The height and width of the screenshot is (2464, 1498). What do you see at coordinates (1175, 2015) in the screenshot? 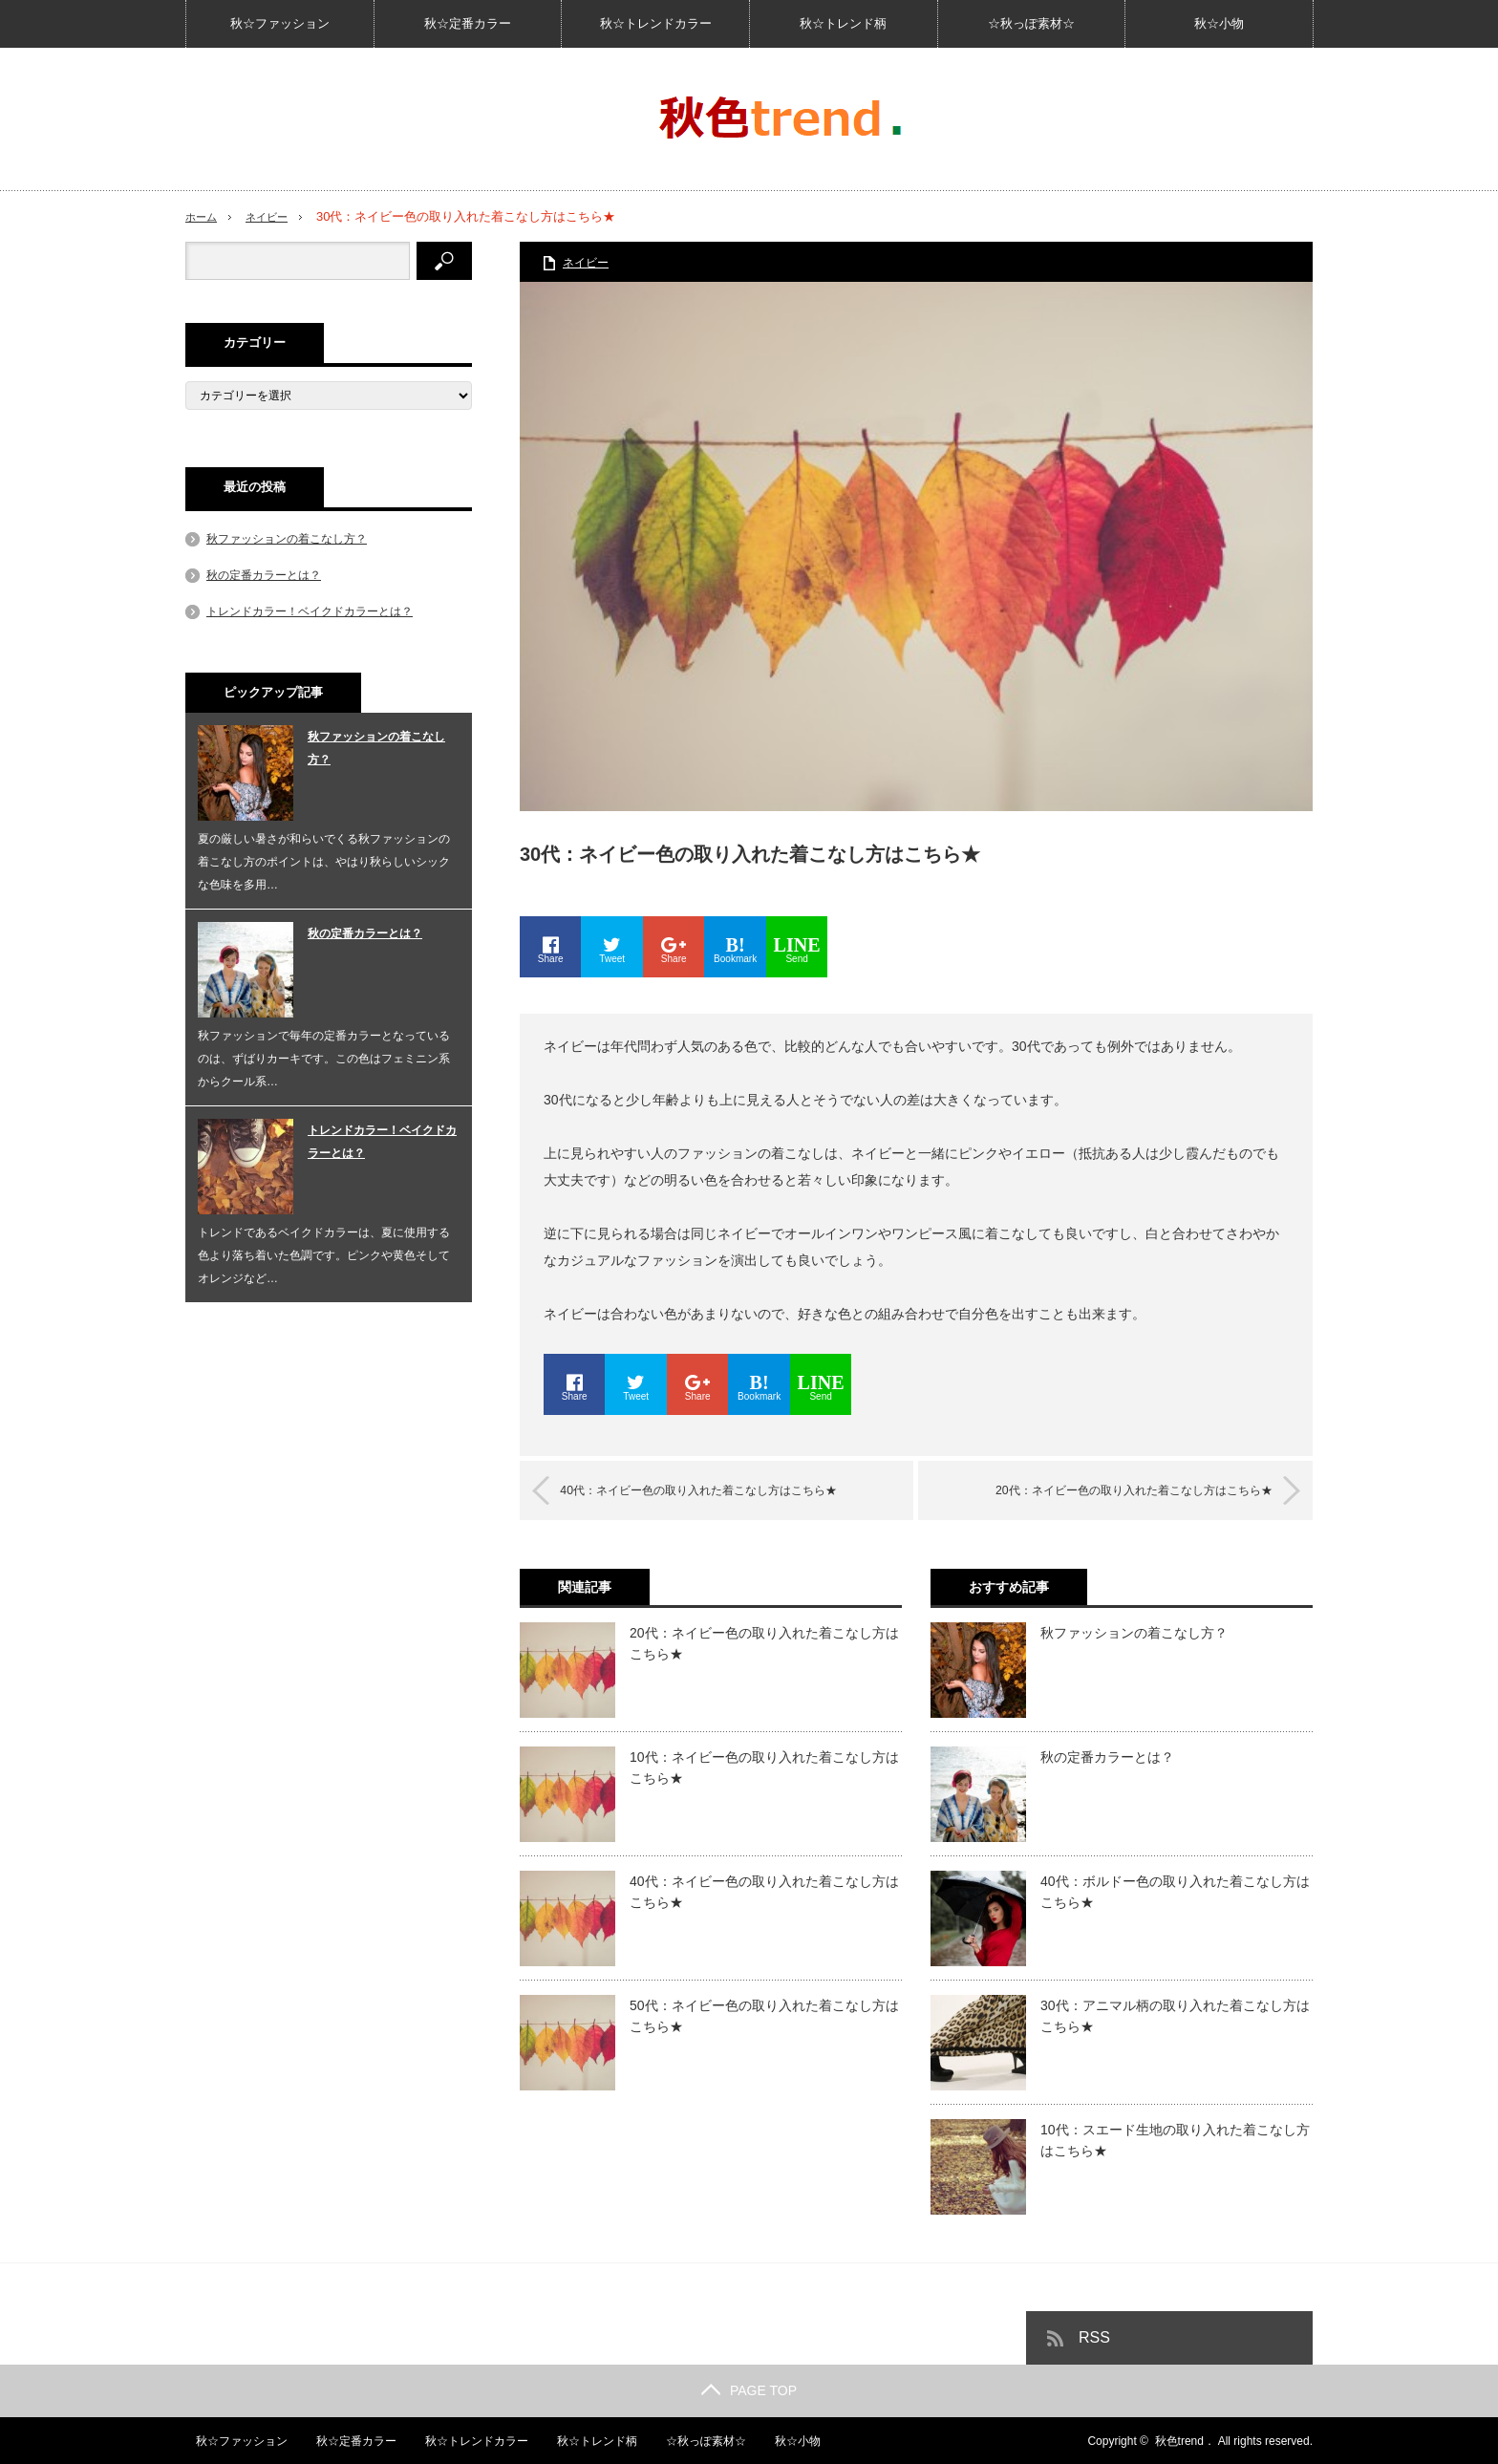
I see `30代：アニマル柄の取り入れた着こなし方はこちら★` at bounding box center [1175, 2015].